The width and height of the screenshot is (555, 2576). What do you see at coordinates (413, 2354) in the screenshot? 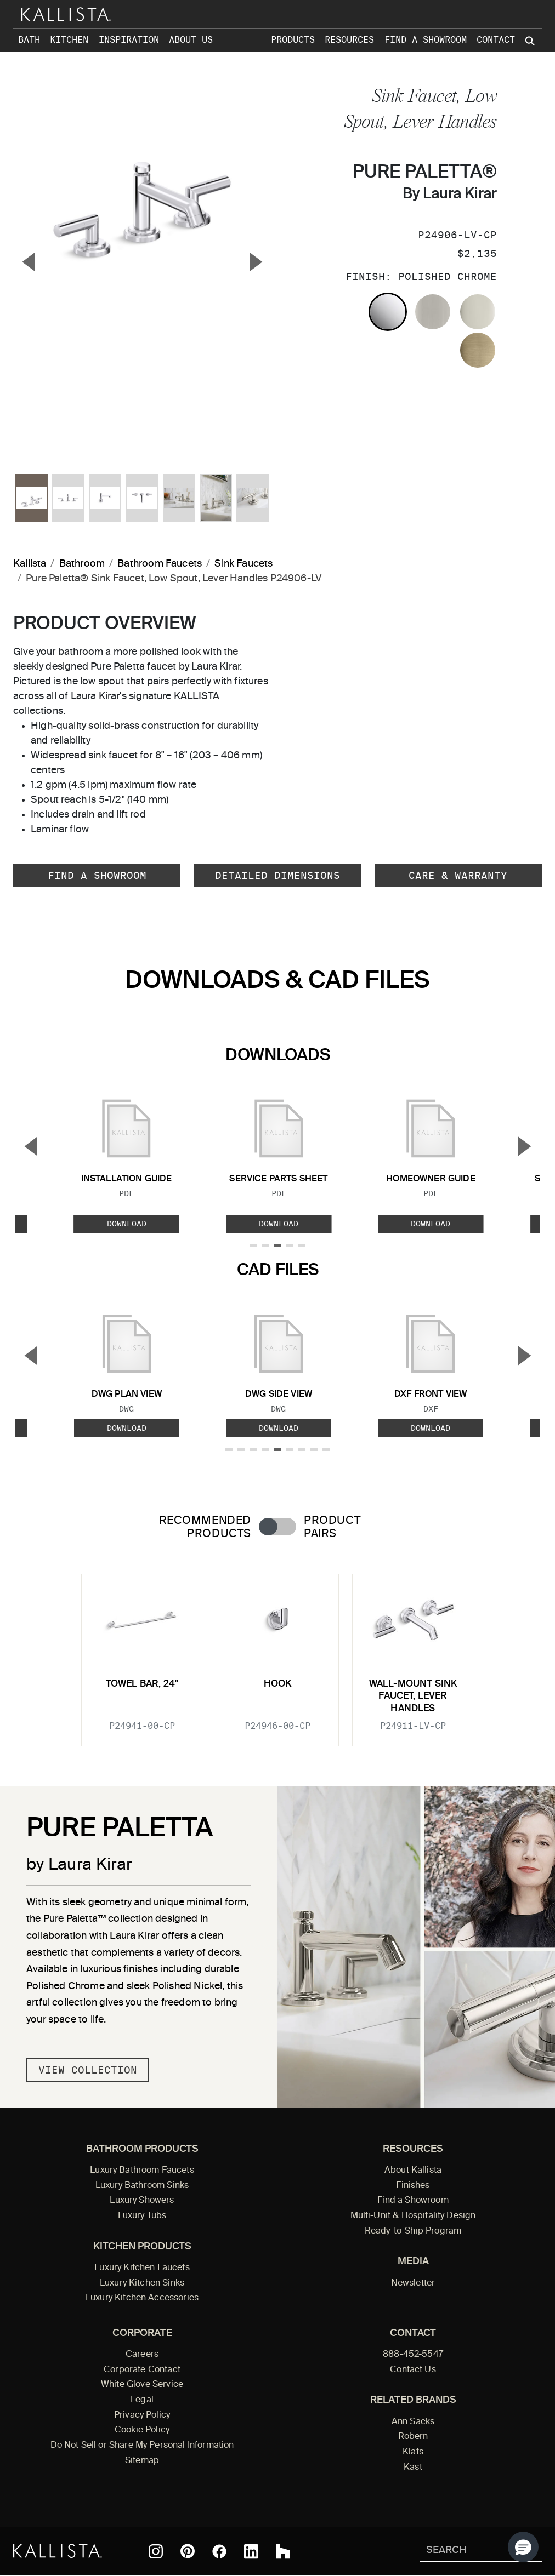
I see `888-452-5547` at bounding box center [413, 2354].